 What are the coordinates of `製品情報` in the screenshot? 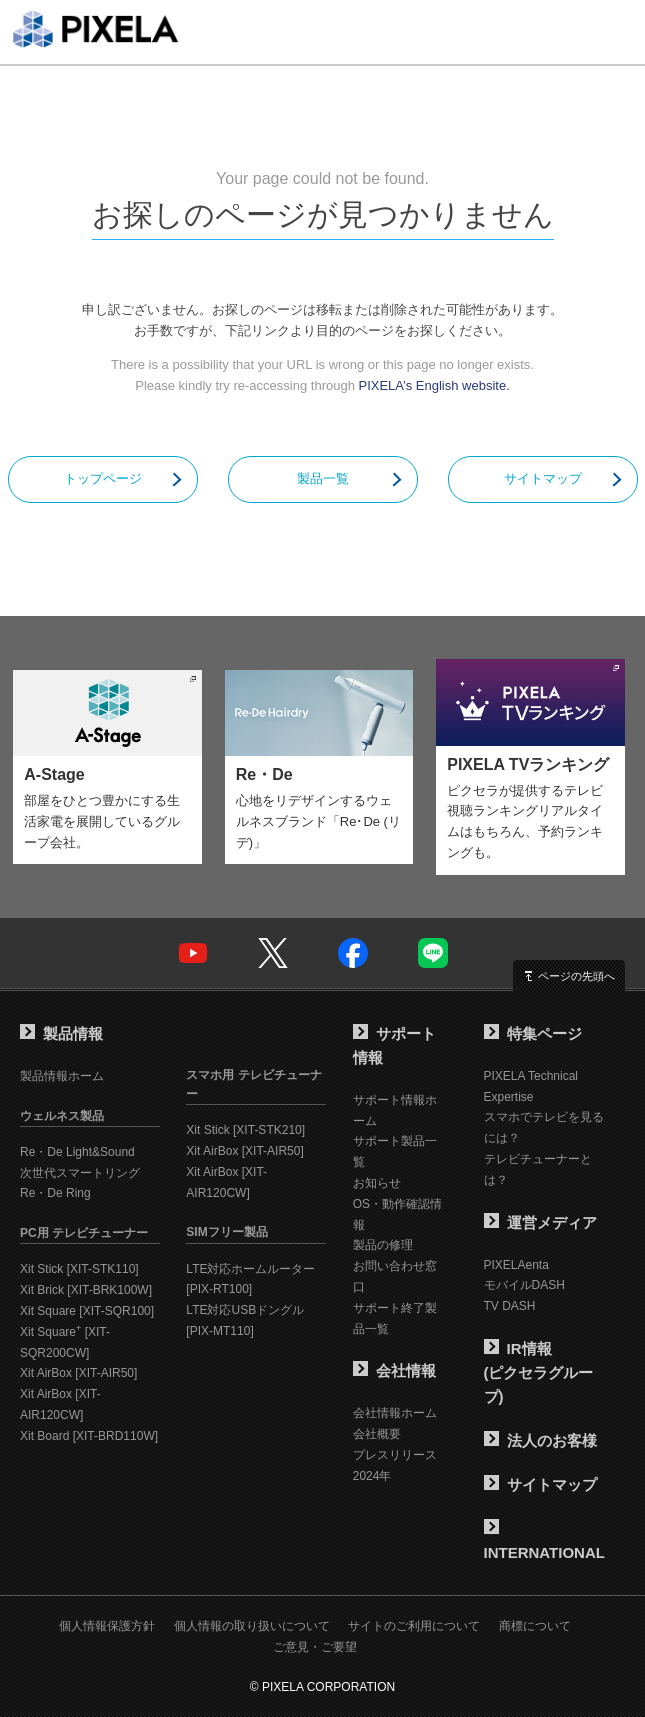 It's located at (61, 1033).